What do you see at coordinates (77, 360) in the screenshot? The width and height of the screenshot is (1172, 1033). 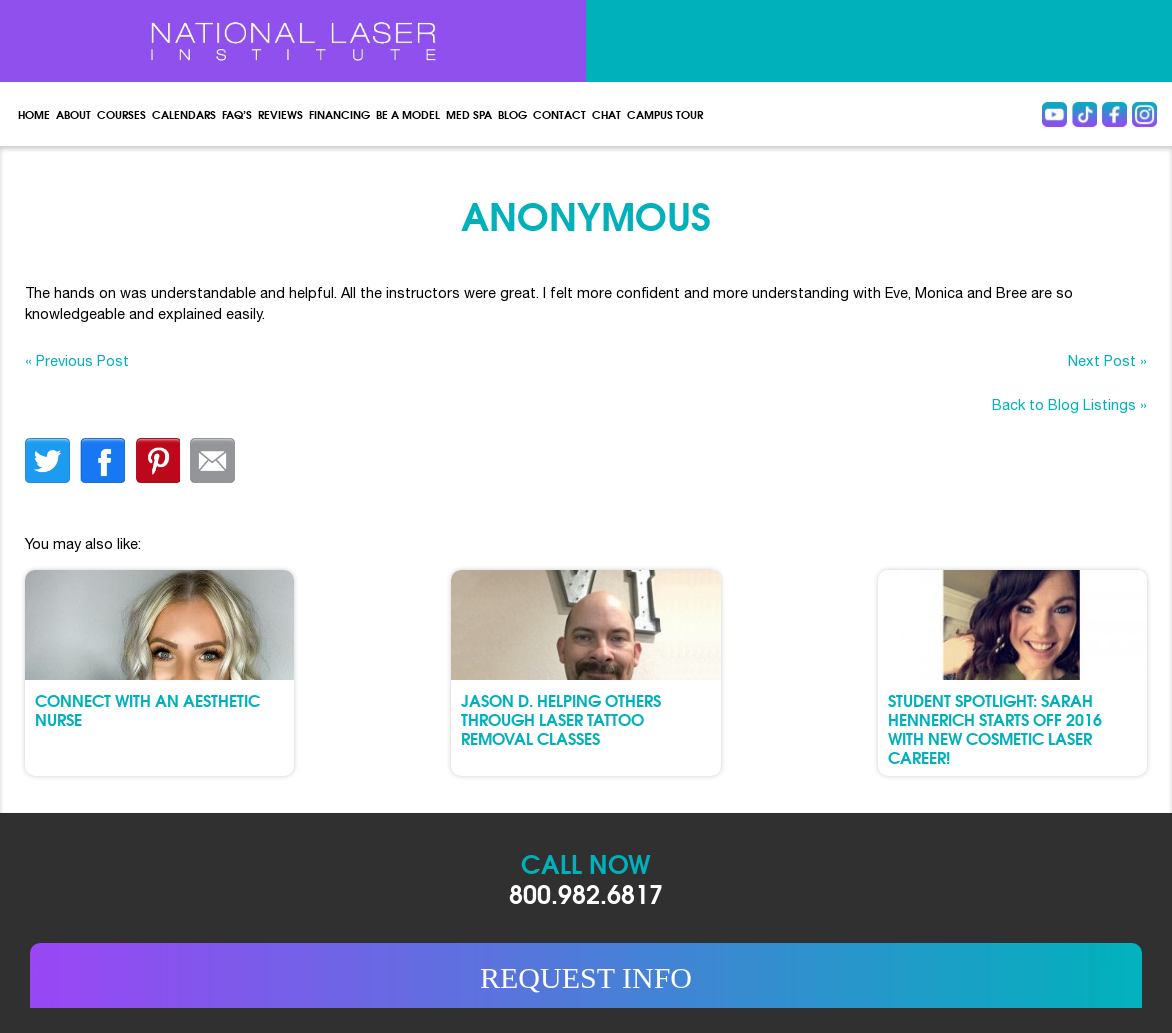 I see `« Previous Post` at bounding box center [77, 360].